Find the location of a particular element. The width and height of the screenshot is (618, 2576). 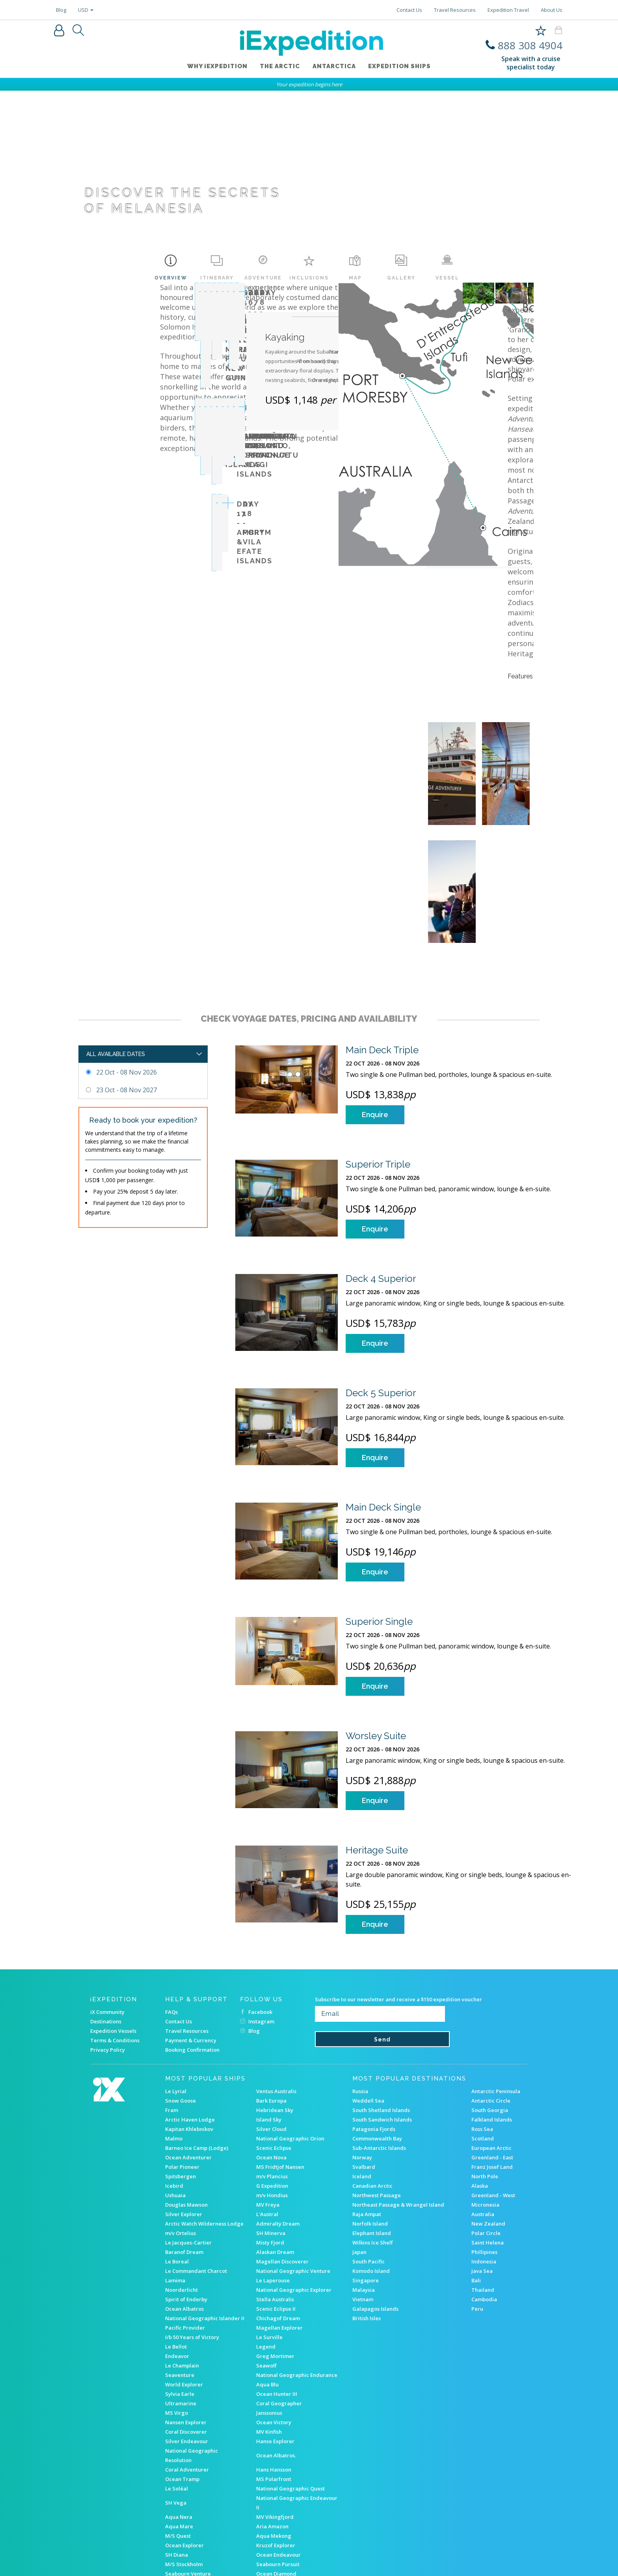

Le Soléal is located at coordinates (176, 2374).